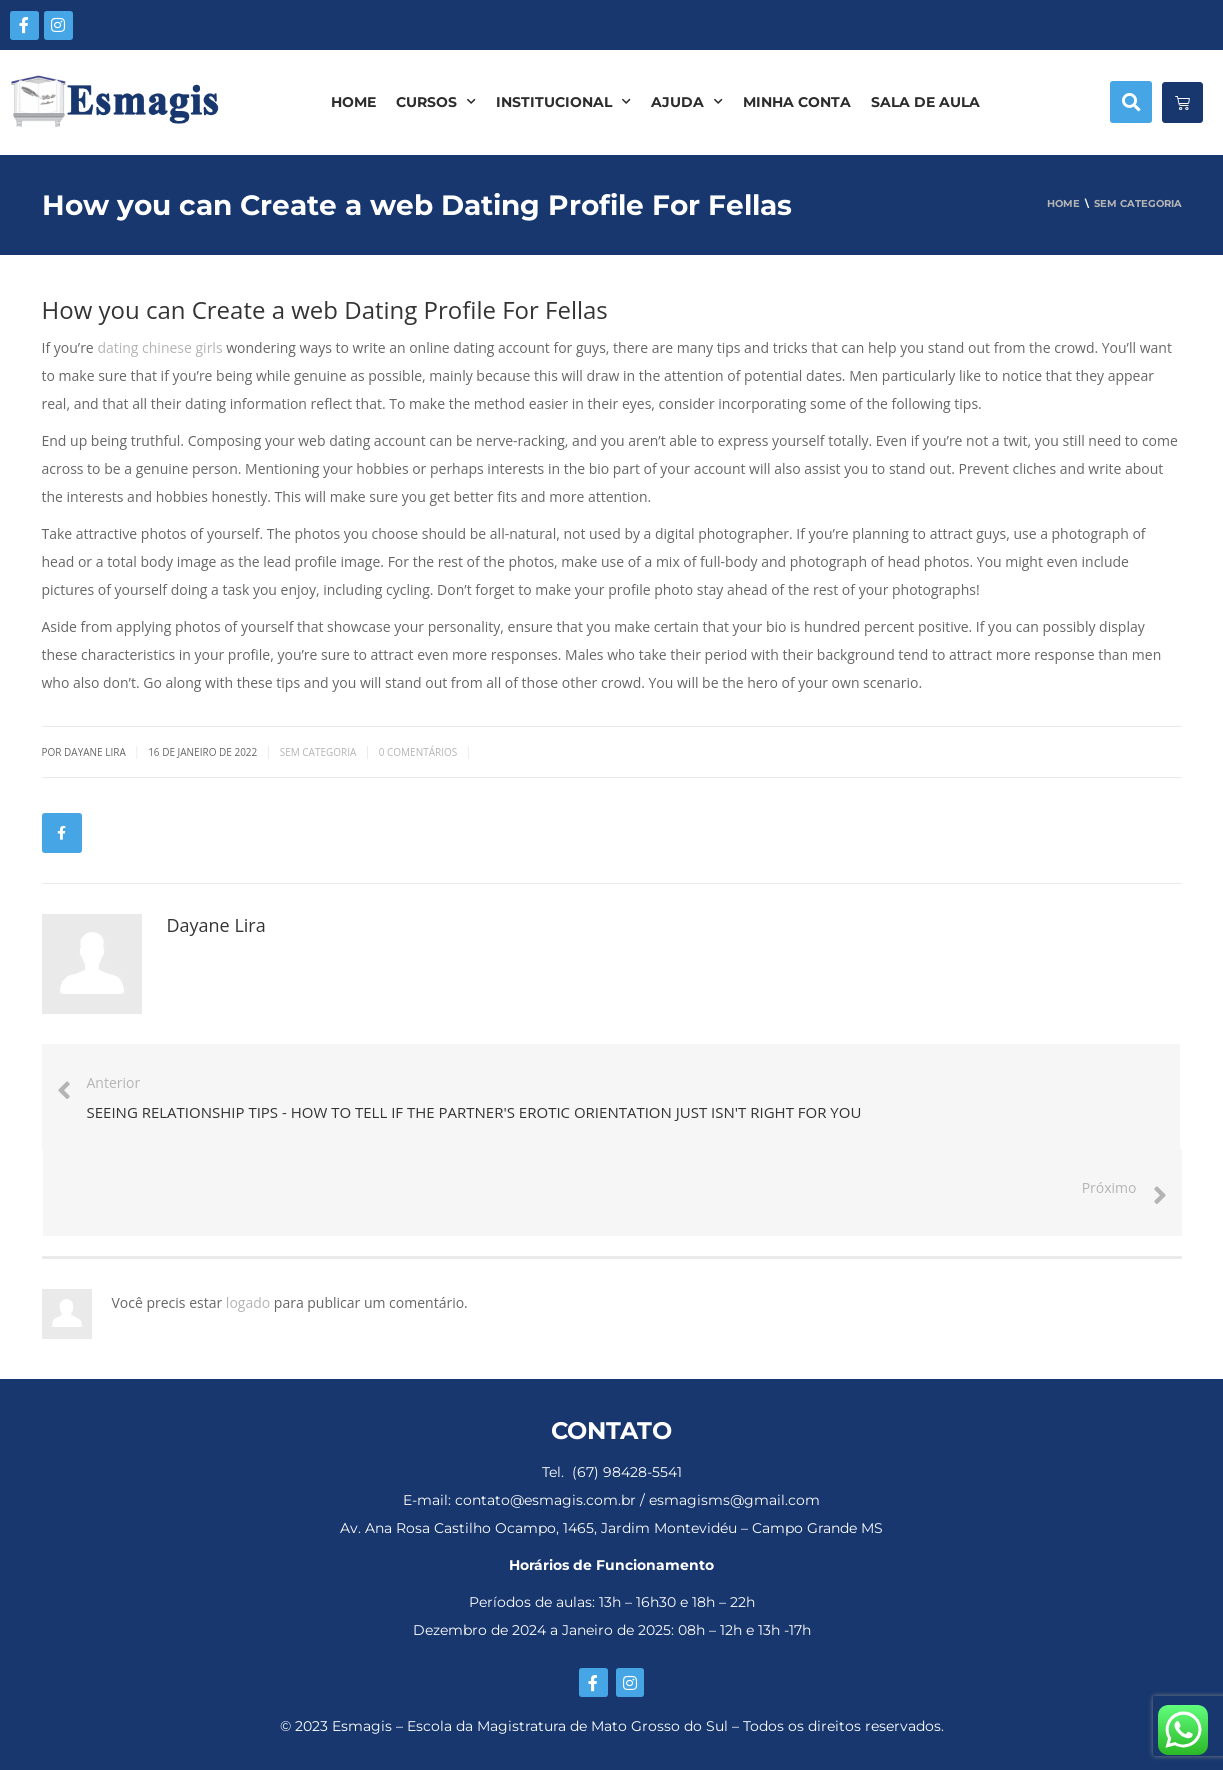 This screenshot has height=1770, width=1223. What do you see at coordinates (216, 925) in the screenshot?
I see `Dayane Lira` at bounding box center [216, 925].